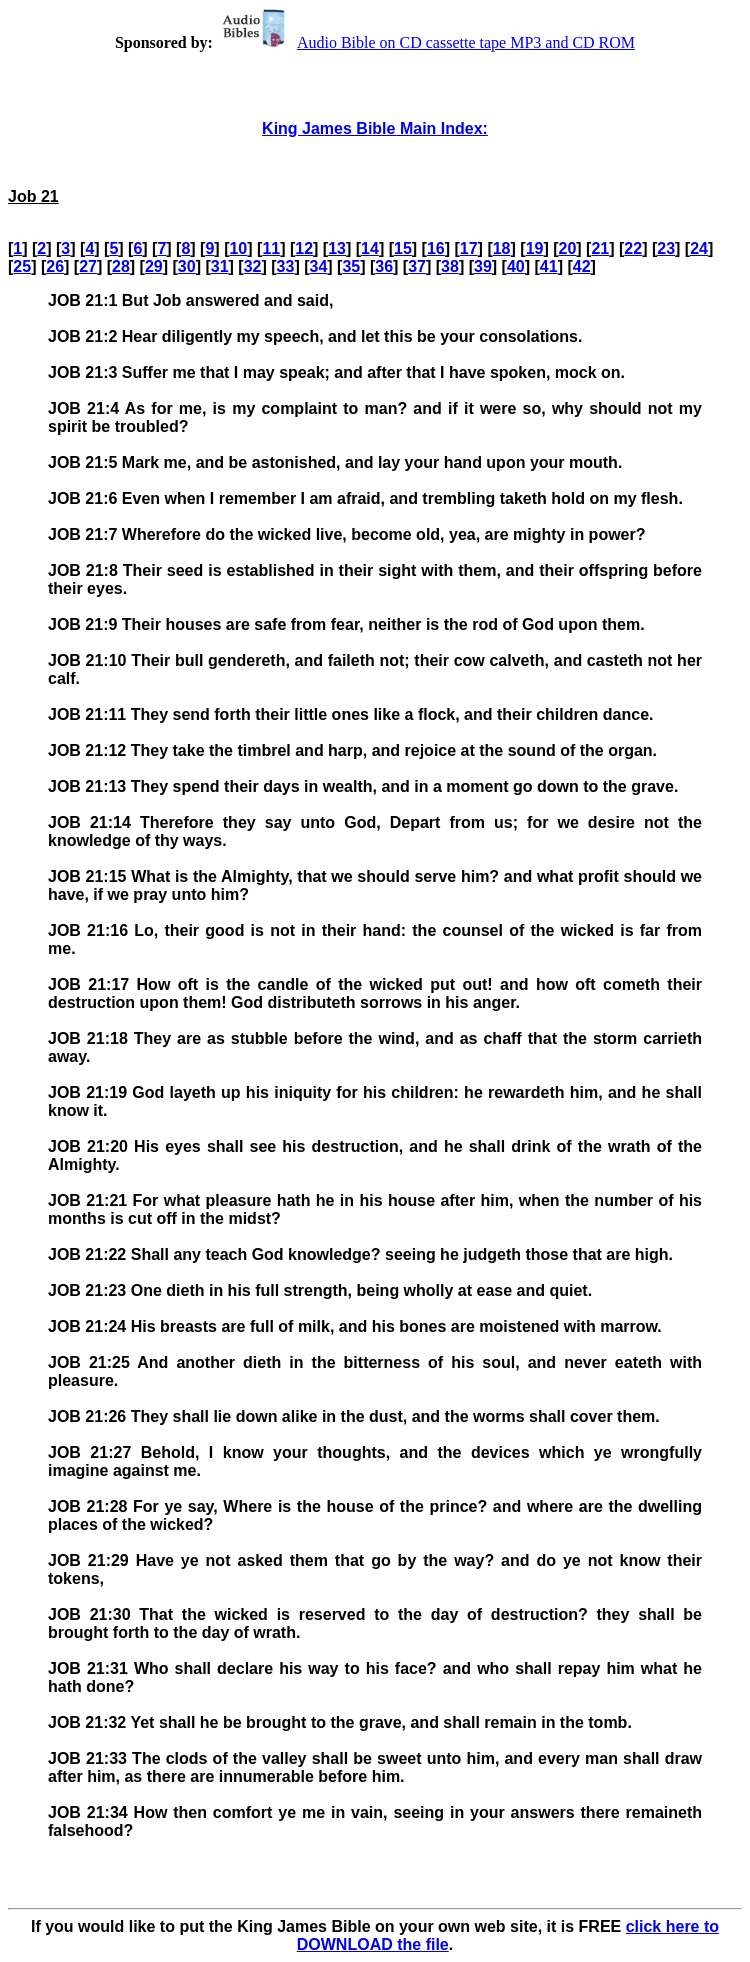 This screenshot has width=750, height=1962. I want to click on 21, so click(600, 248).